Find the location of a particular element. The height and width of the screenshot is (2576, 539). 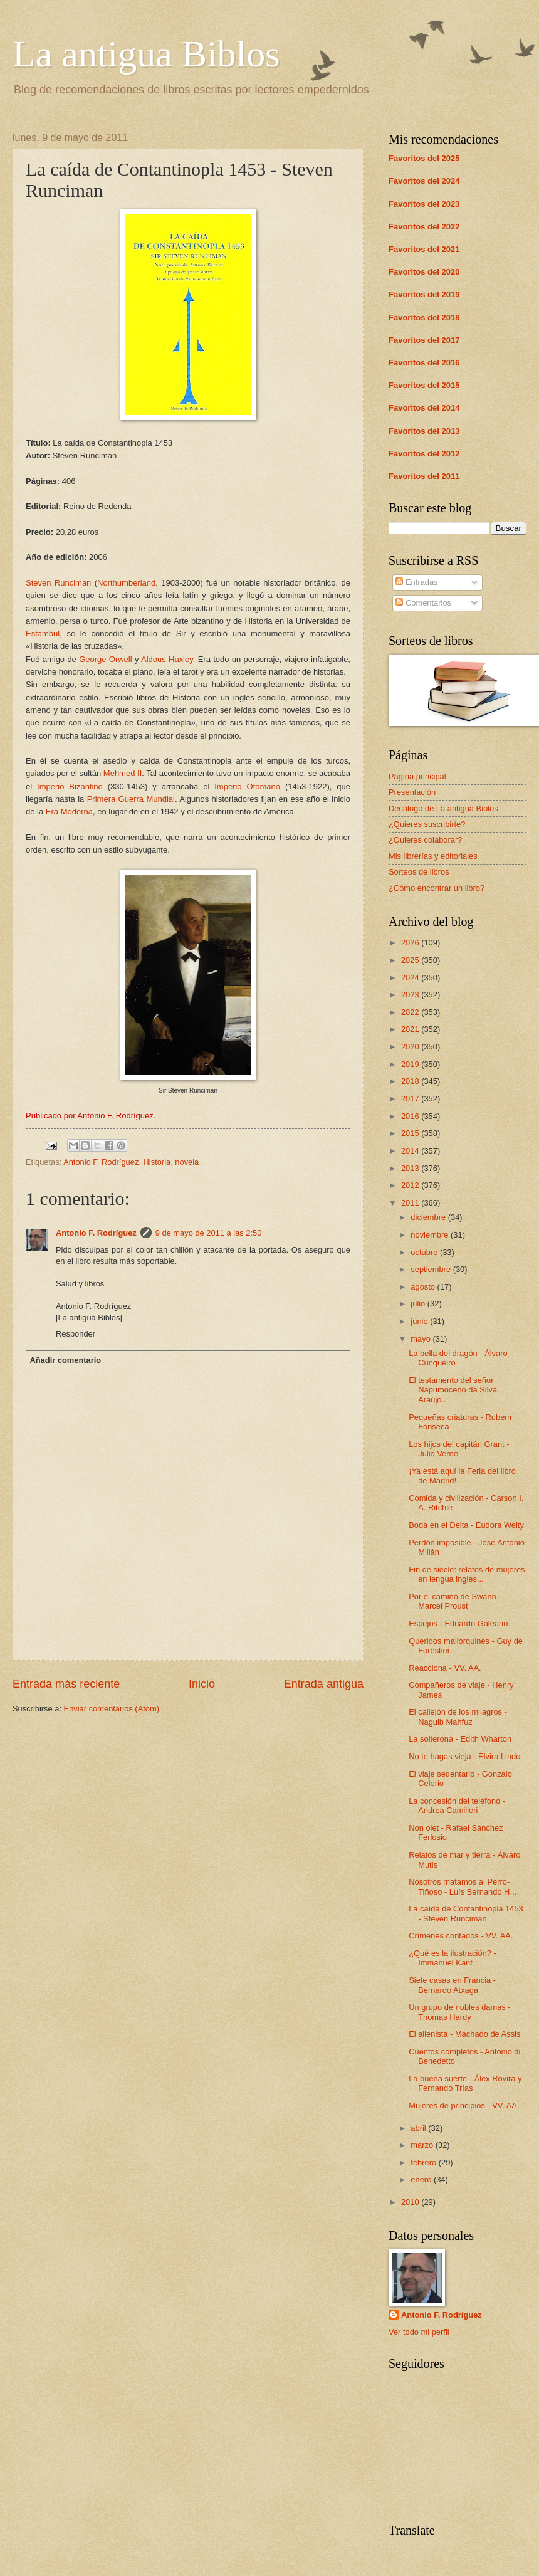

Inicio is located at coordinates (202, 1684).